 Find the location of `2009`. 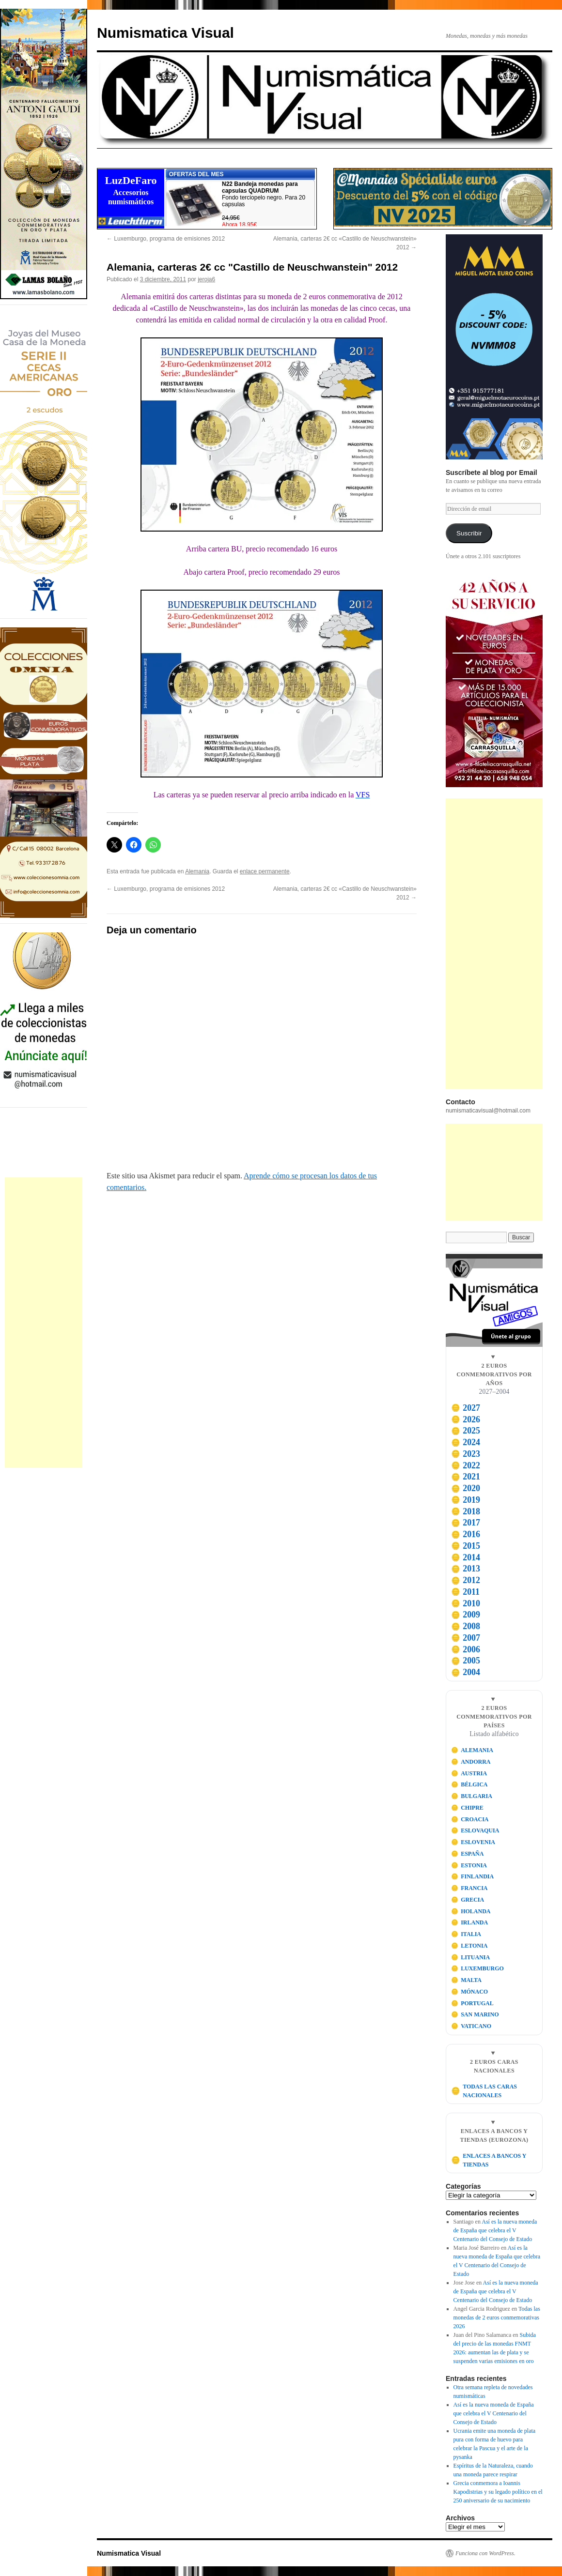

2009 is located at coordinates (465, 1614).